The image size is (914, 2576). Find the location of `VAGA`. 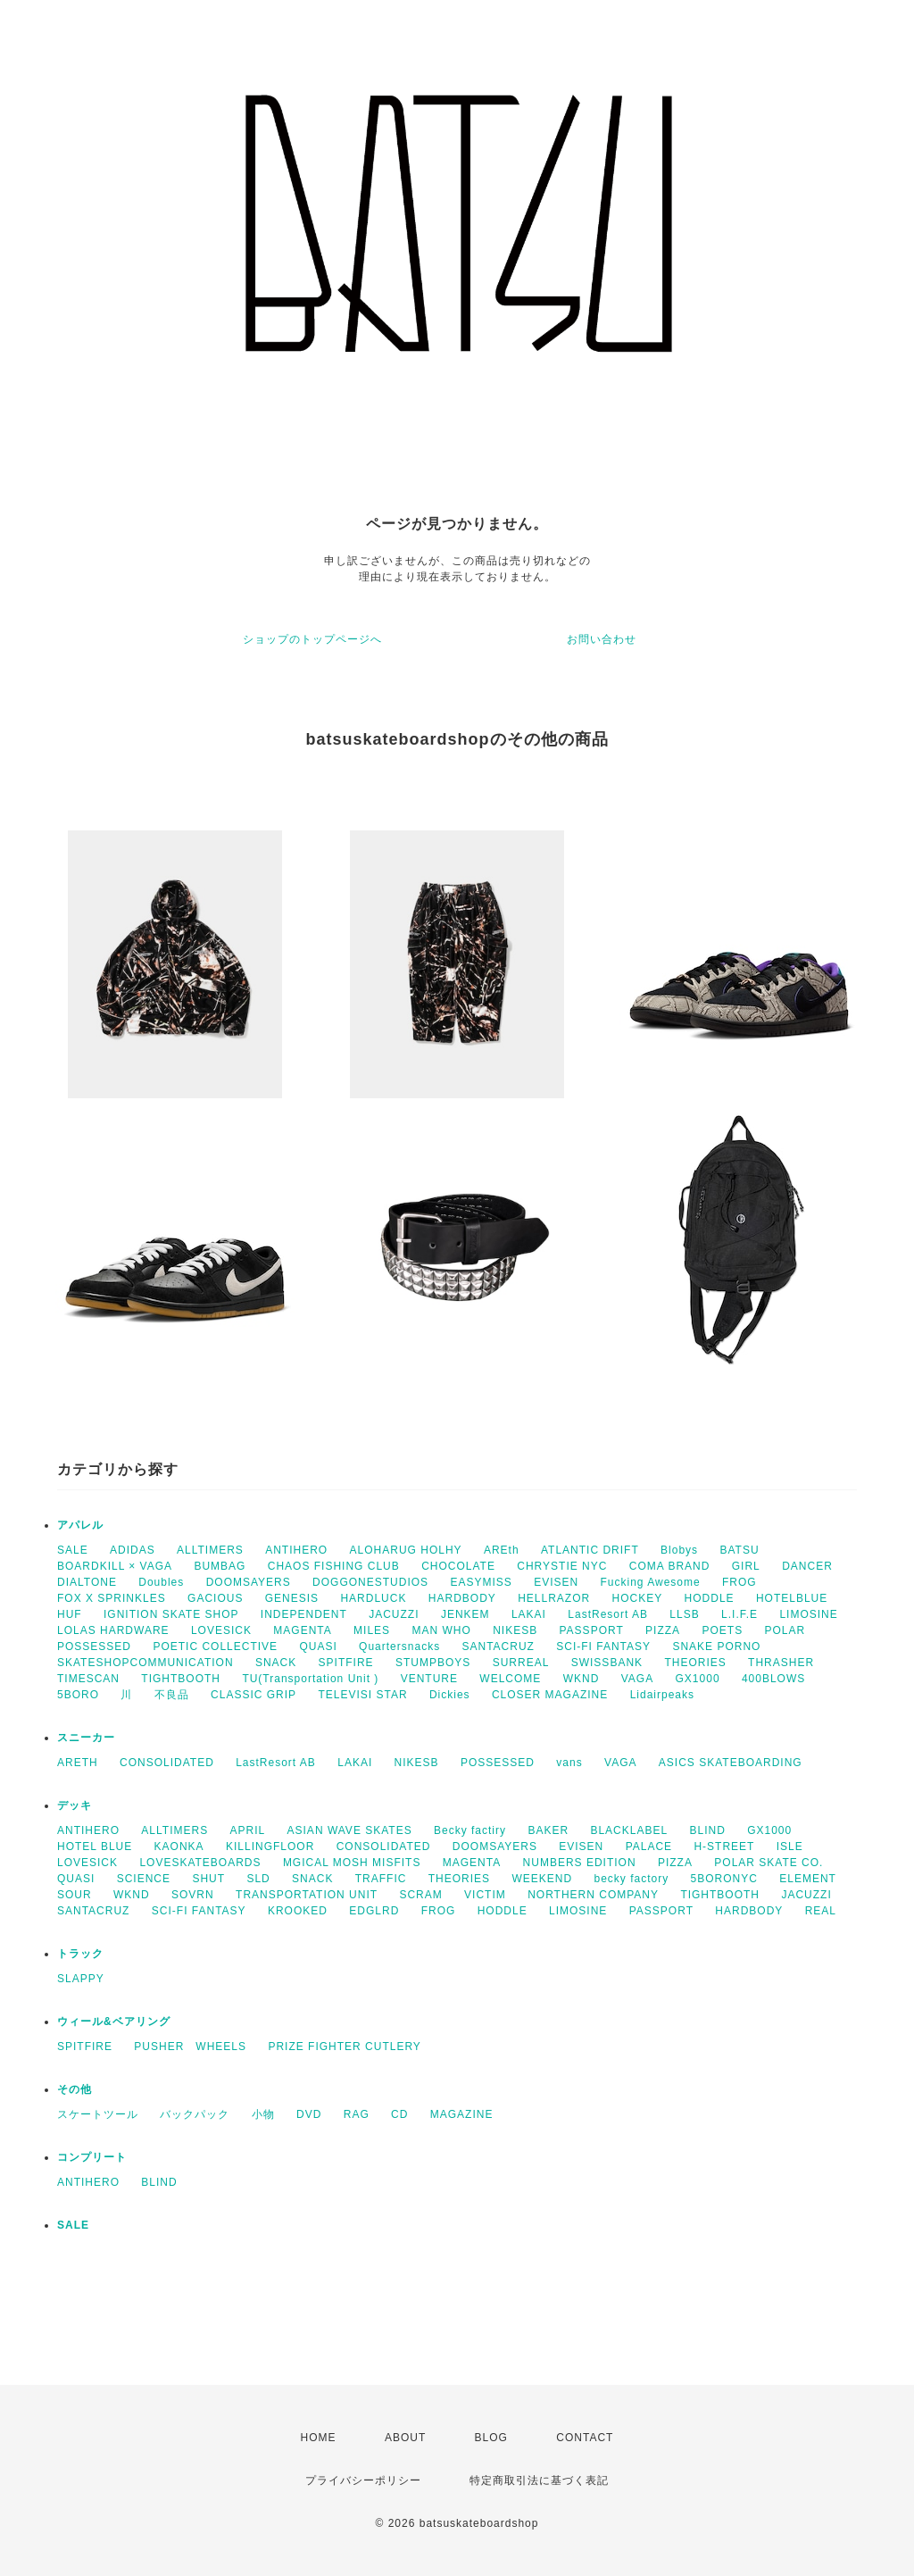

VAGA is located at coordinates (637, 1678).